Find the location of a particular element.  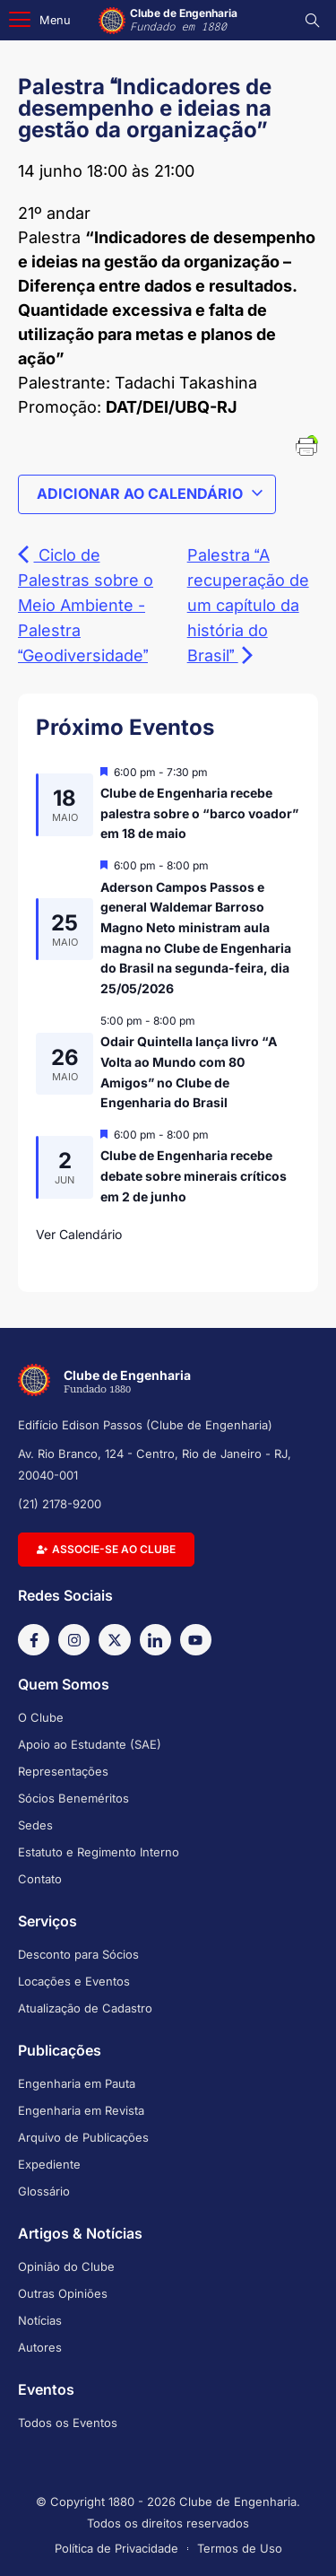

Contato is located at coordinates (40, 1879).